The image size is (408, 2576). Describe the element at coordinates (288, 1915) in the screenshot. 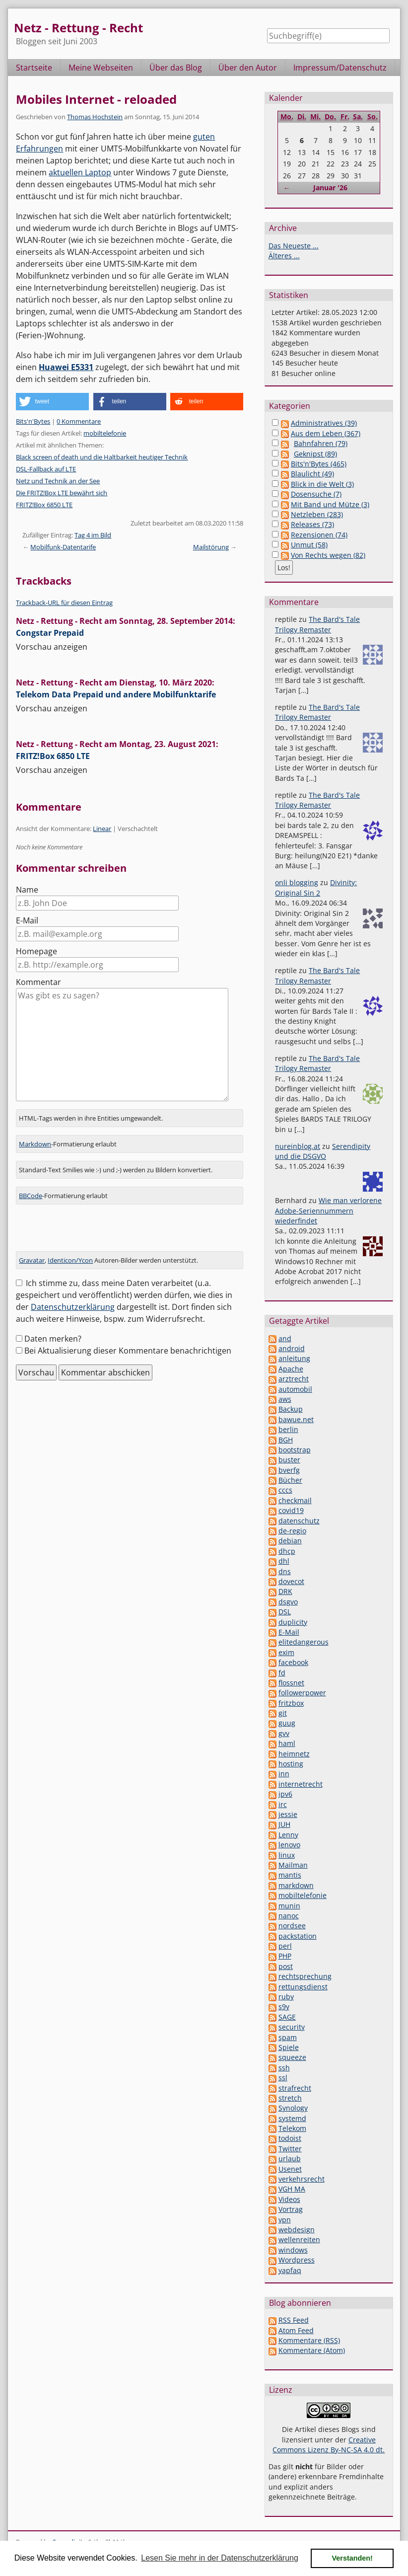

I see `nanoc` at that location.